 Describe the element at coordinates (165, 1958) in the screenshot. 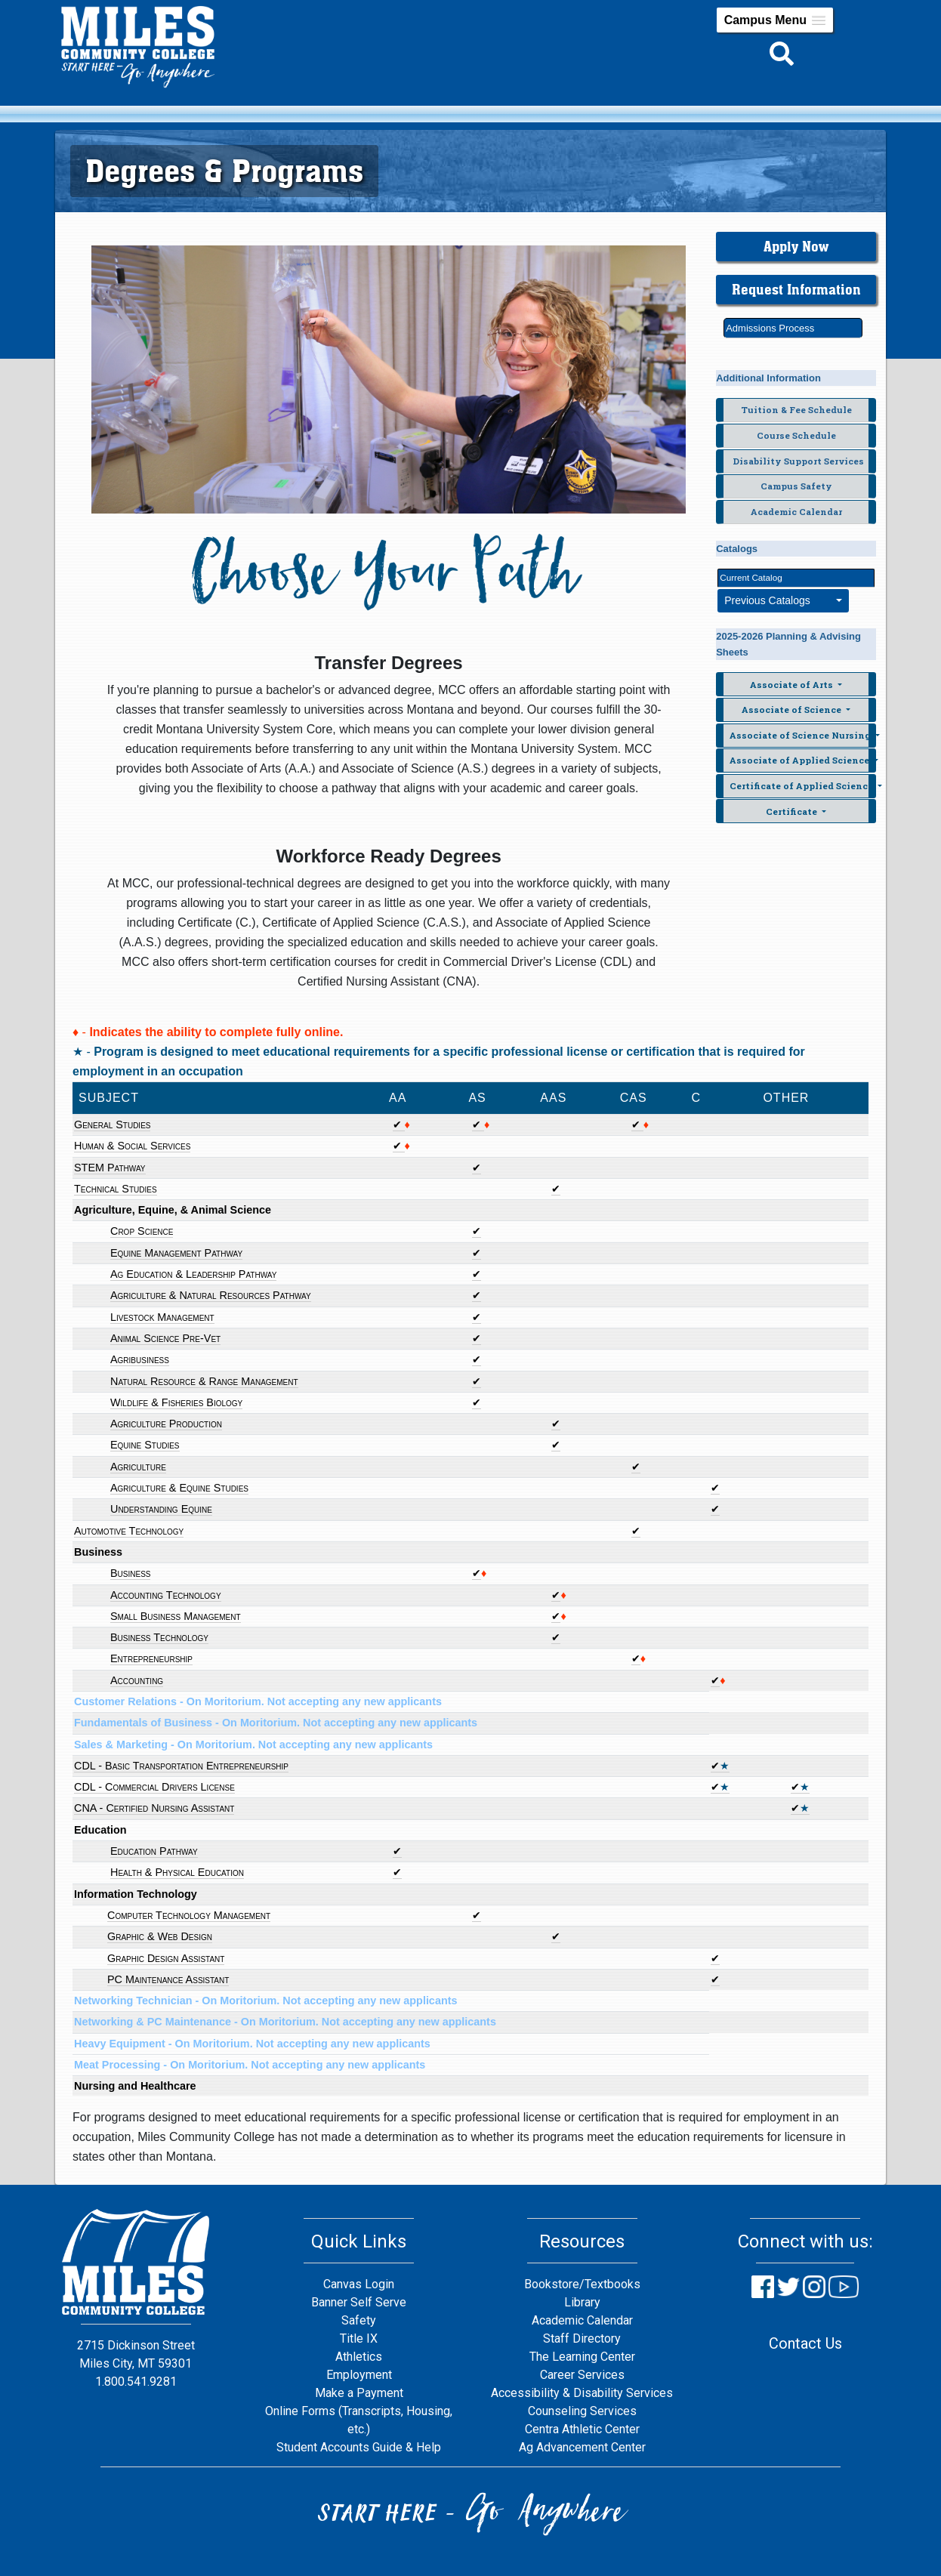

I see `Graphic Design Assistant` at that location.